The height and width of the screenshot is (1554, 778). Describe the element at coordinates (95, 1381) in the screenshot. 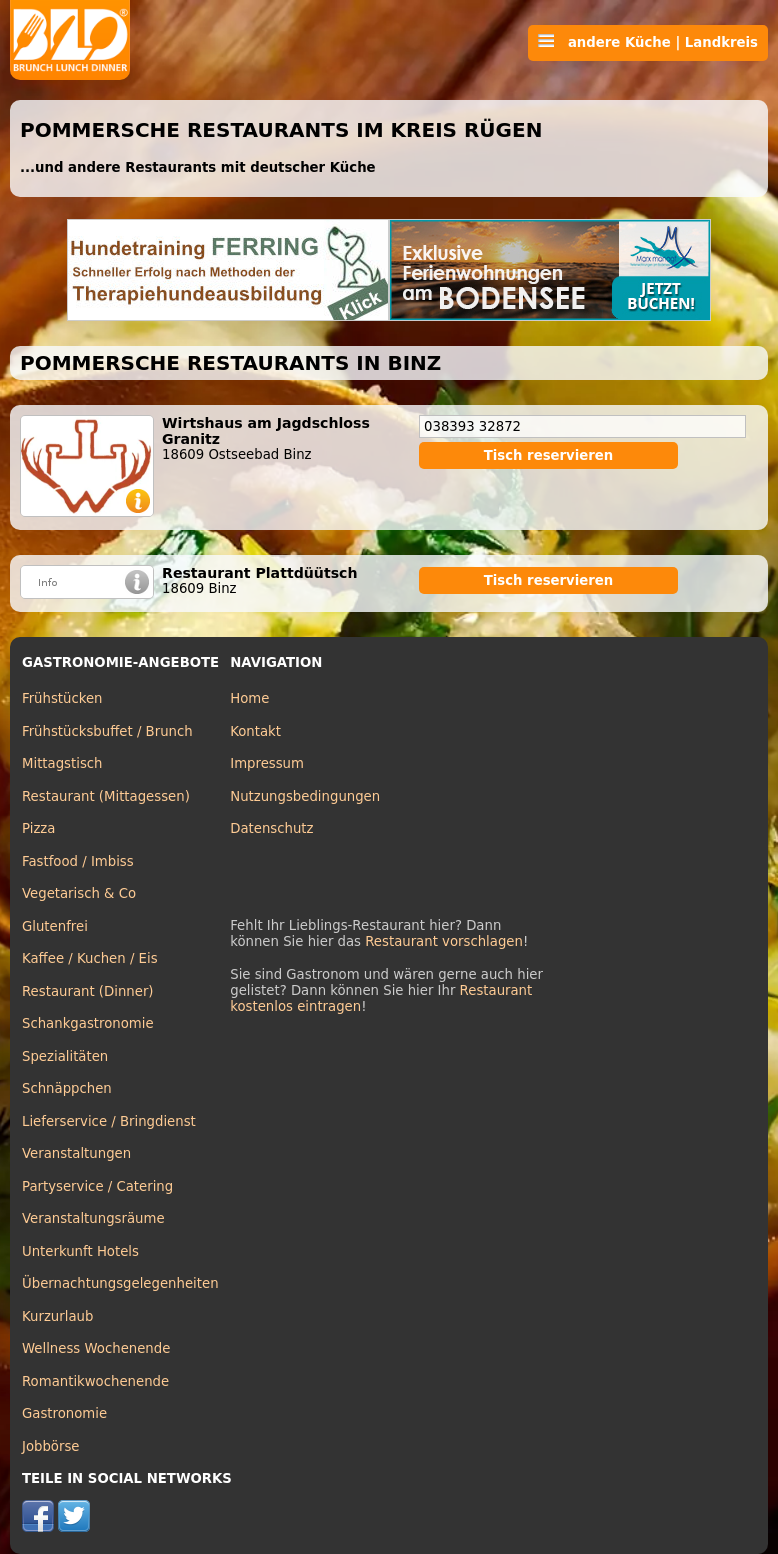

I see `Romantikwochenende` at that location.